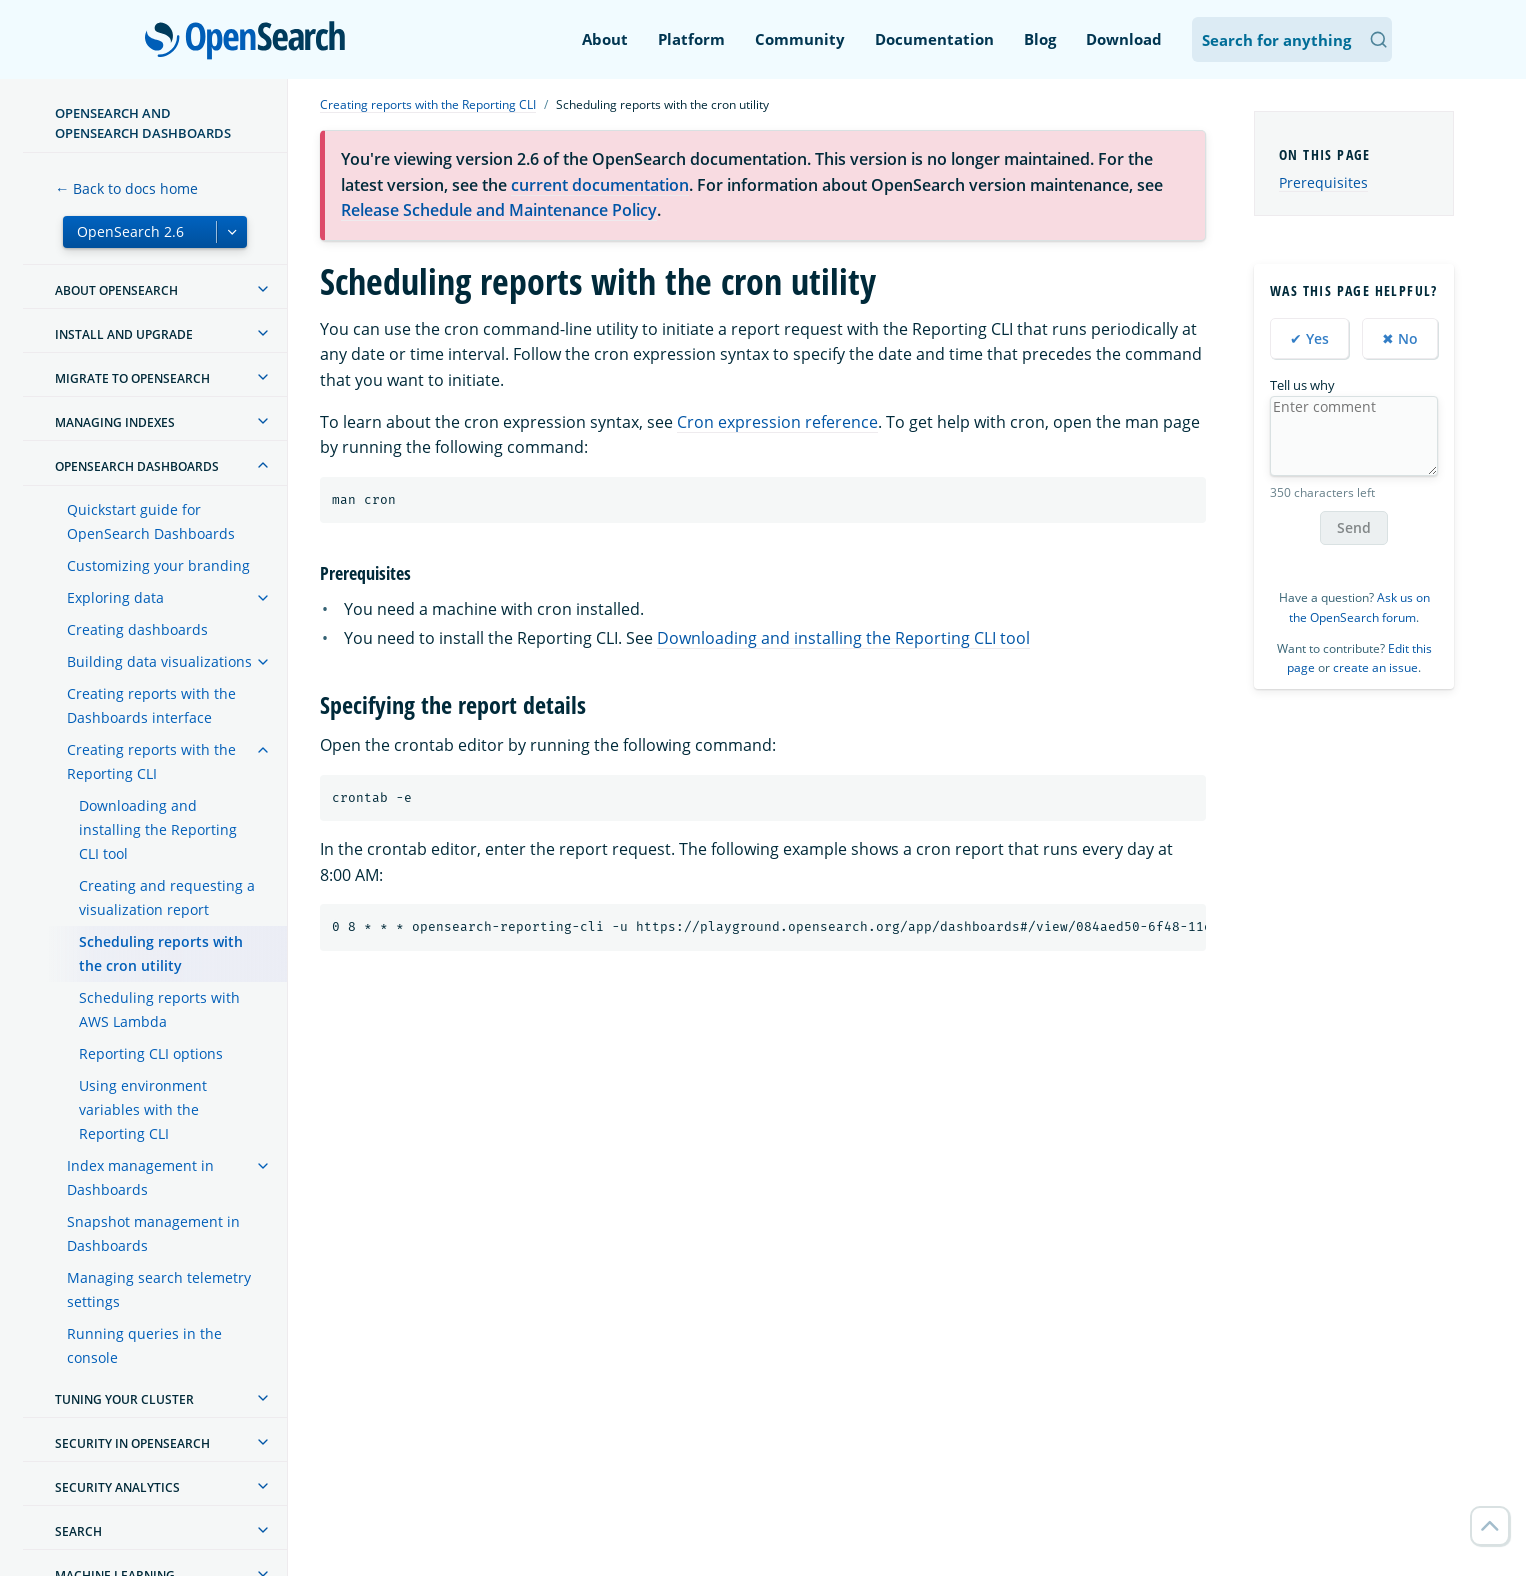 This screenshot has height=1576, width=1526. I want to click on Snapshot management in Dashboards, so click(153, 1233).